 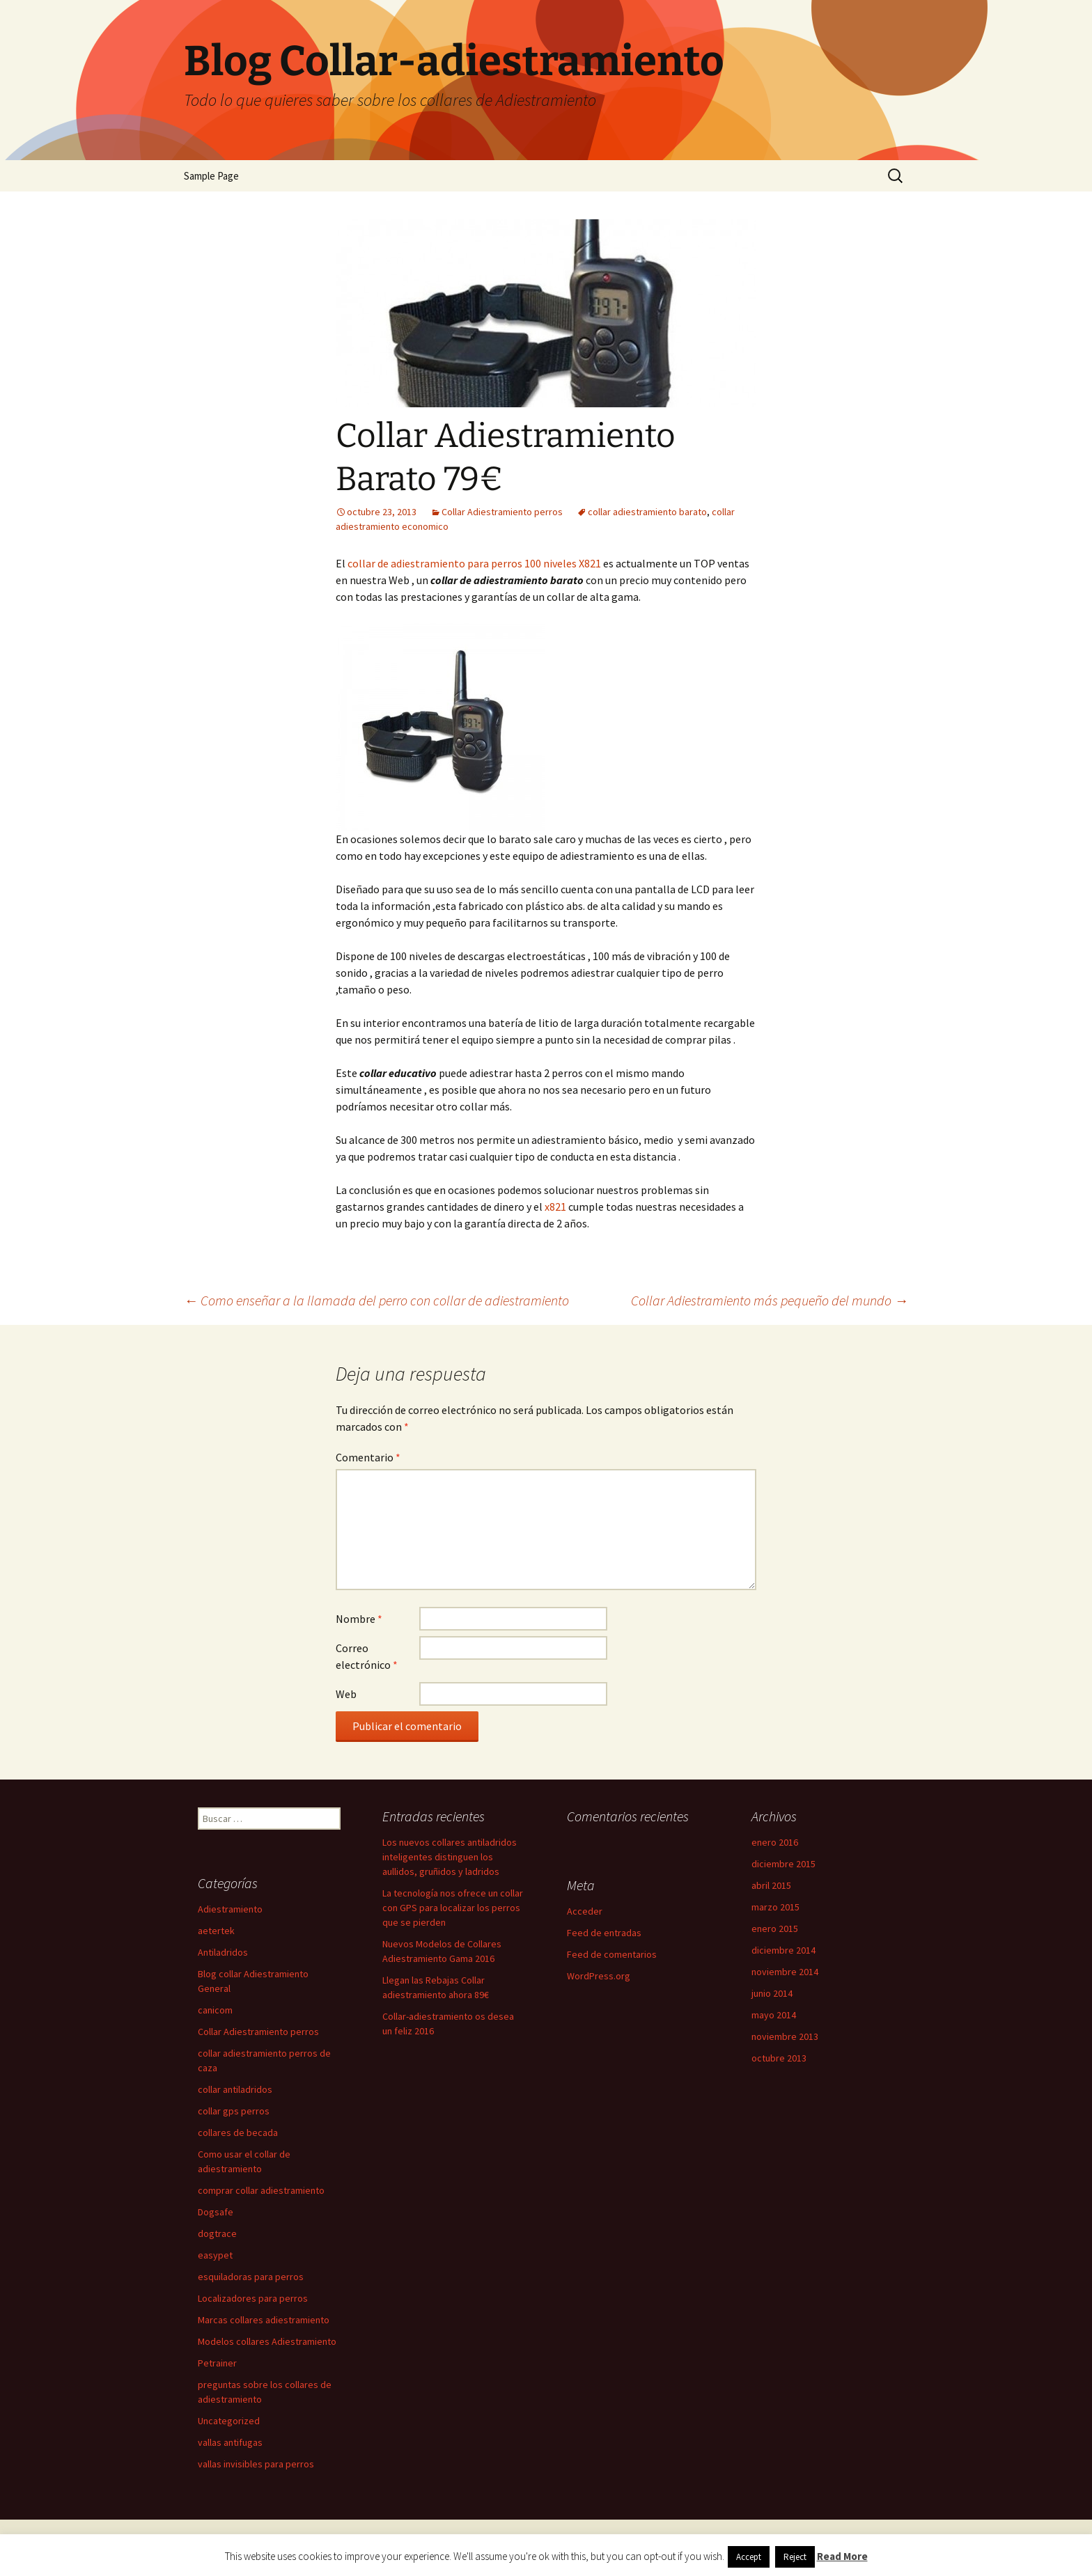 What do you see at coordinates (783, 1864) in the screenshot?
I see `diciembre 2015` at bounding box center [783, 1864].